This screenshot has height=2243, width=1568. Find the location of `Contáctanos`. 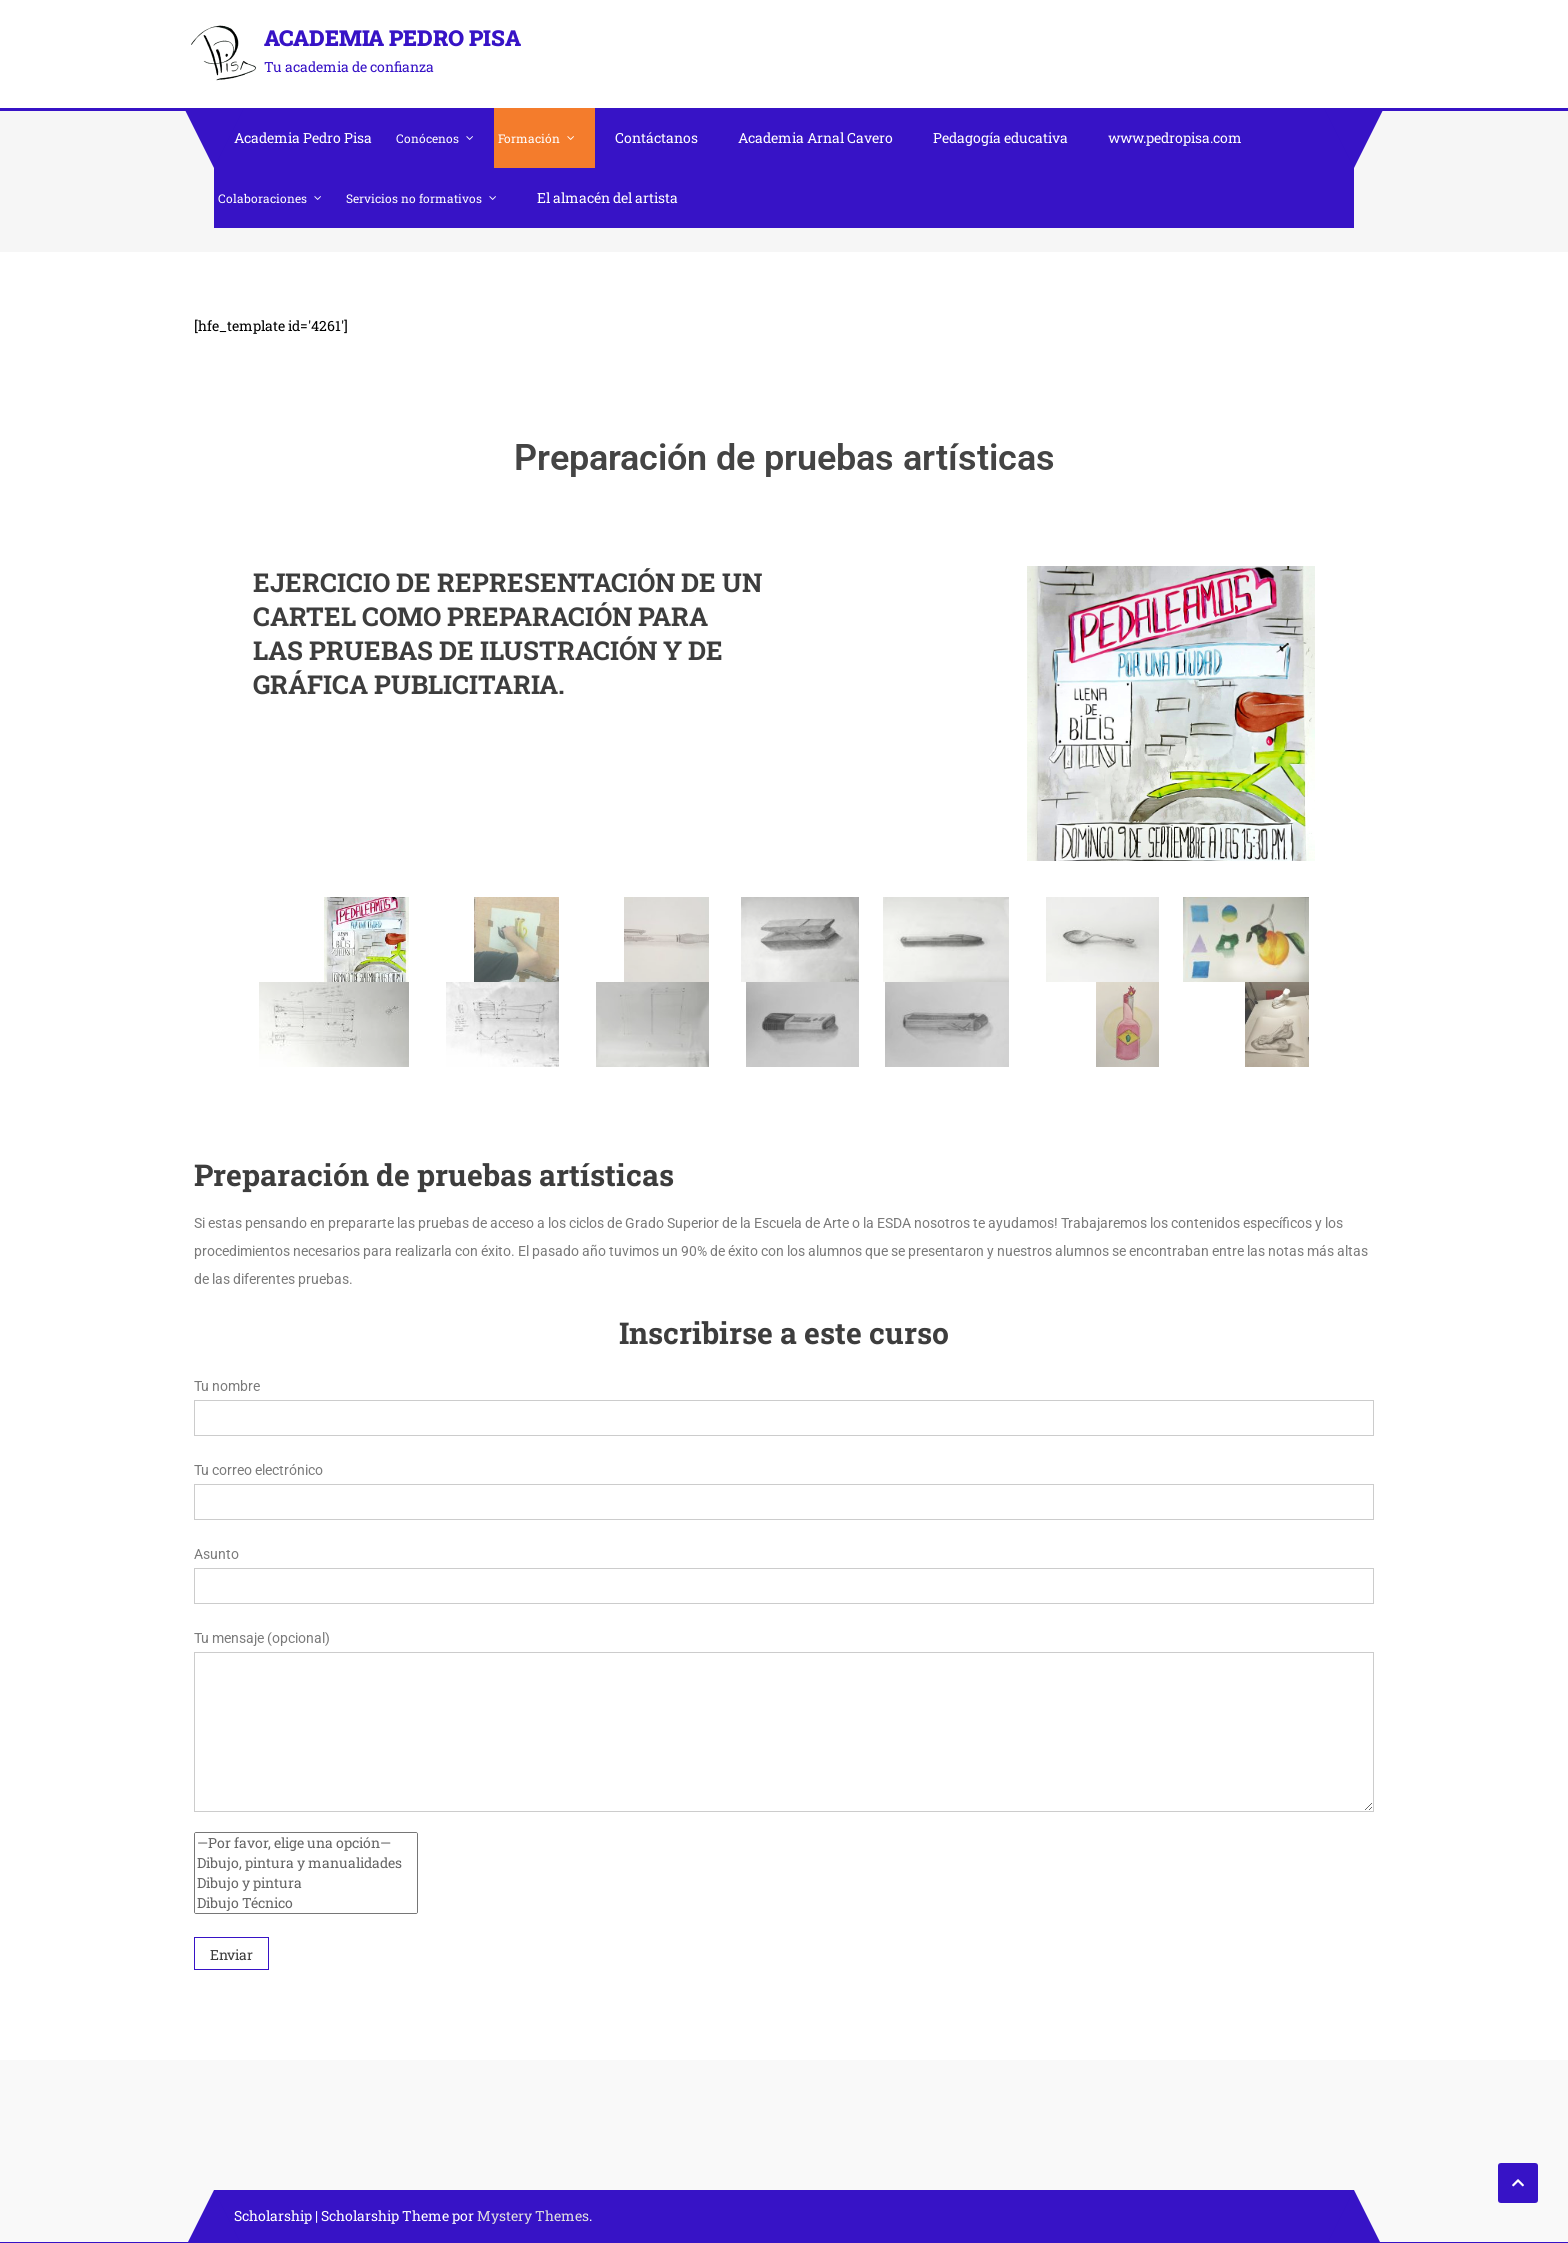

Contáctanos is located at coordinates (656, 137).